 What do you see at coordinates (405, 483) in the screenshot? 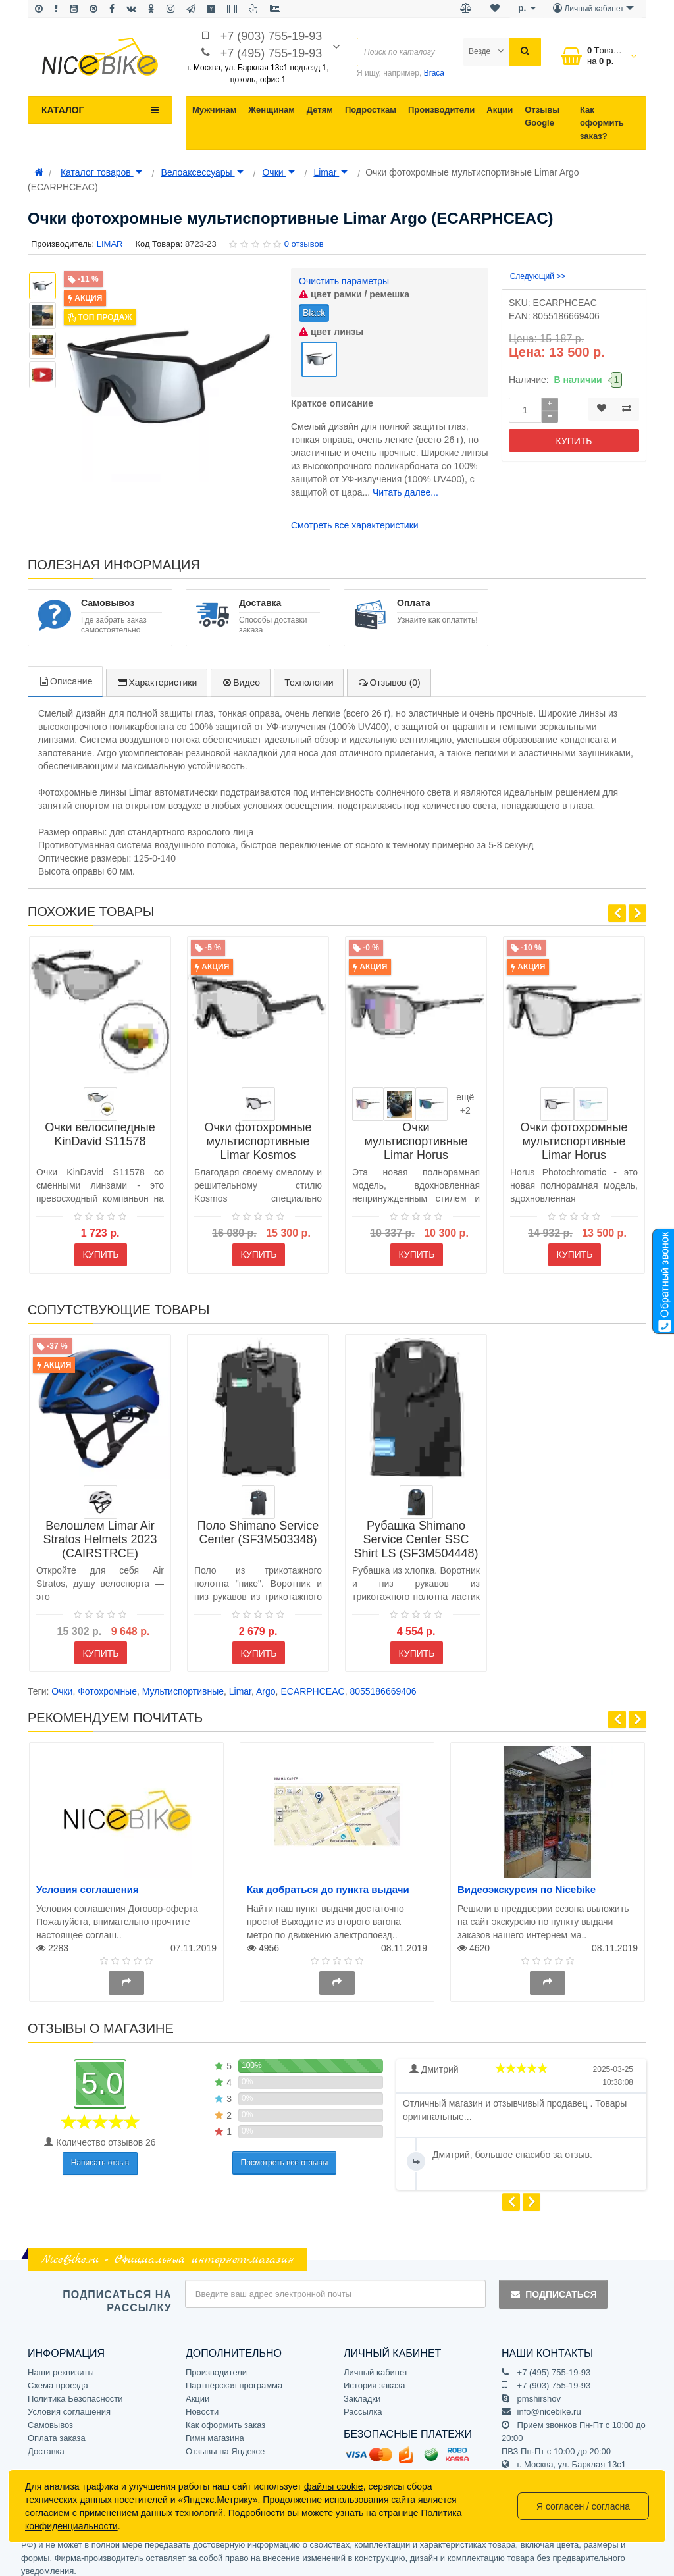
I see `Читать далее...` at bounding box center [405, 483].